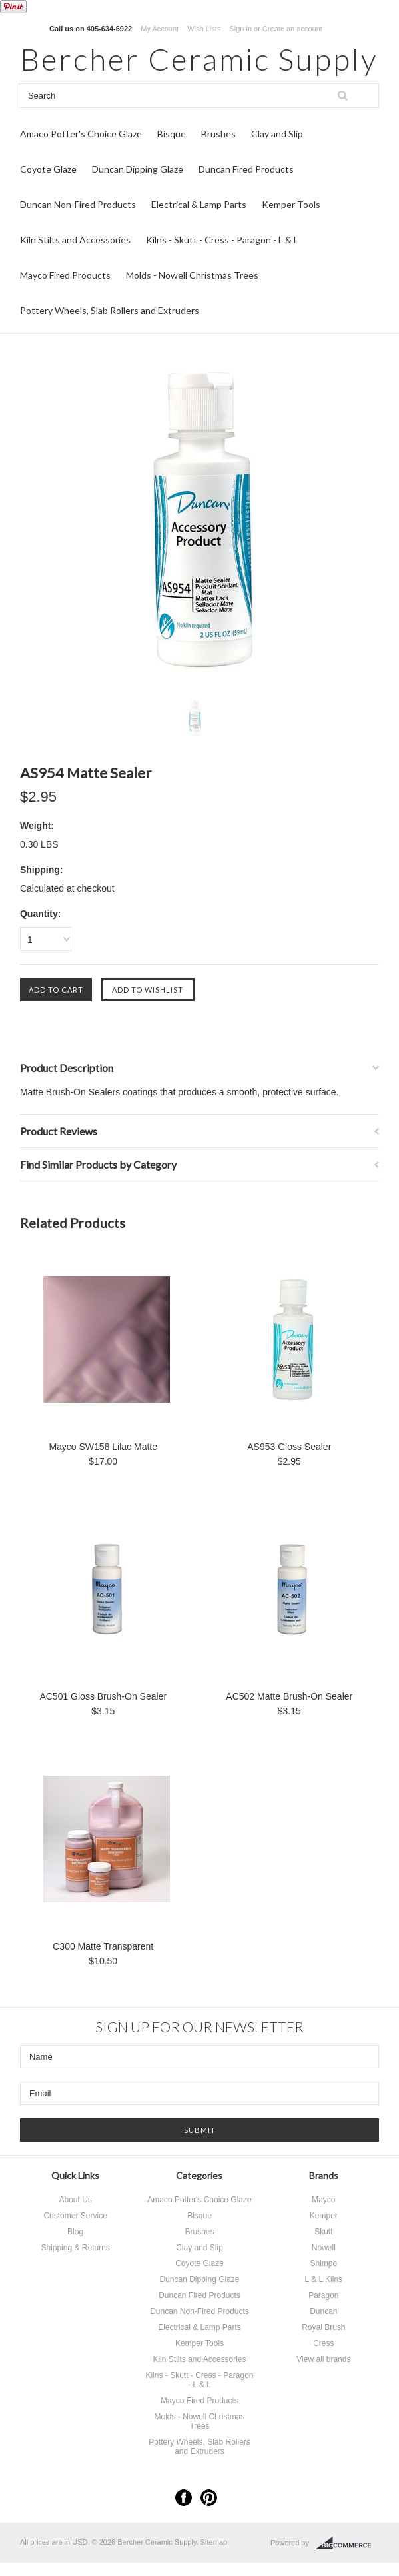 Image resolution: width=399 pixels, height=2576 pixels. Describe the element at coordinates (103, 1946) in the screenshot. I see `C300 Matte Transparent` at that location.